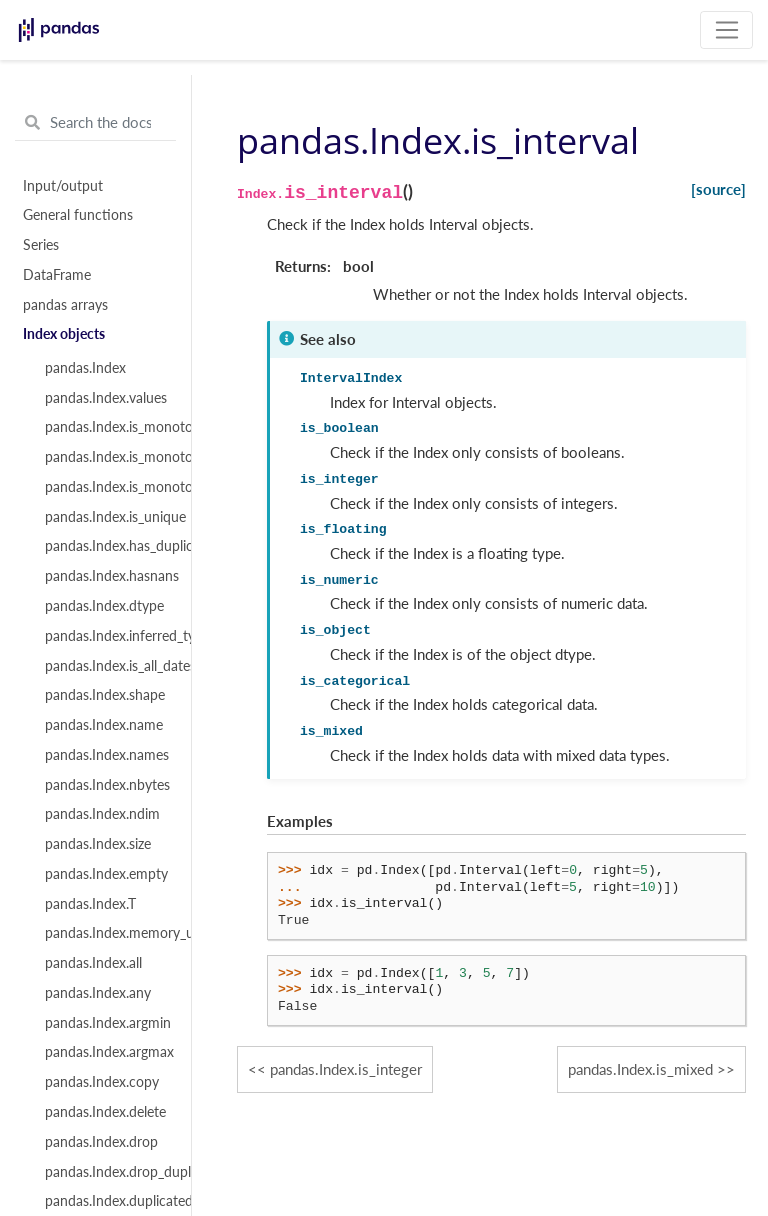 Image resolution: width=768 pixels, height=1216 pixels. What do you see at coordinates (107, 666) in the screenshot?
I see `pandas.Index.is_all_dates` at bounding box center [107, 666].